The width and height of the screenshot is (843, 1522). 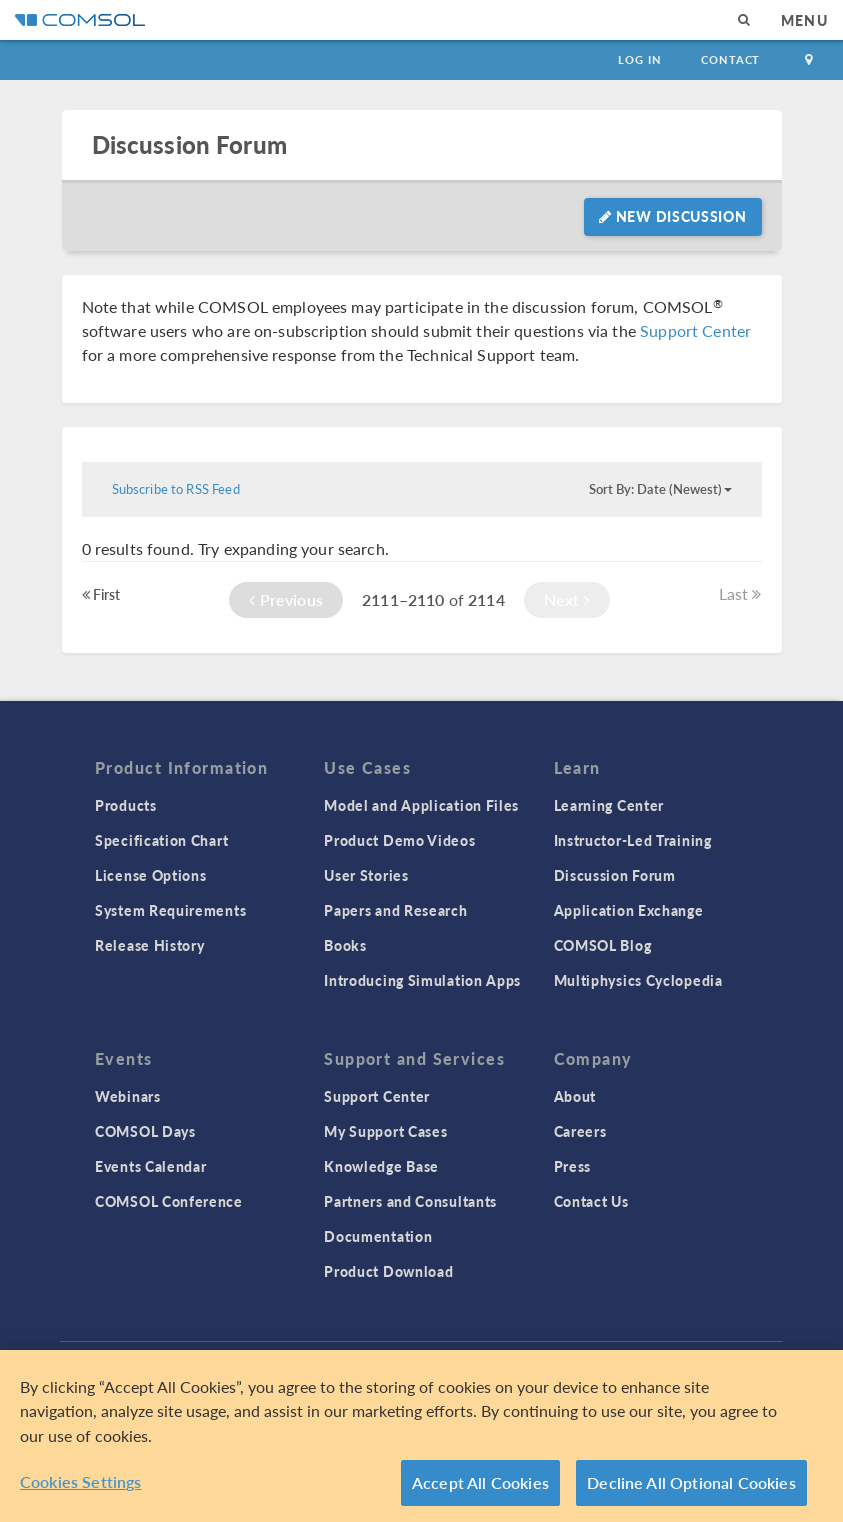 I want to click on Subscribe to RSS Feed, so click(x=176, y=489).